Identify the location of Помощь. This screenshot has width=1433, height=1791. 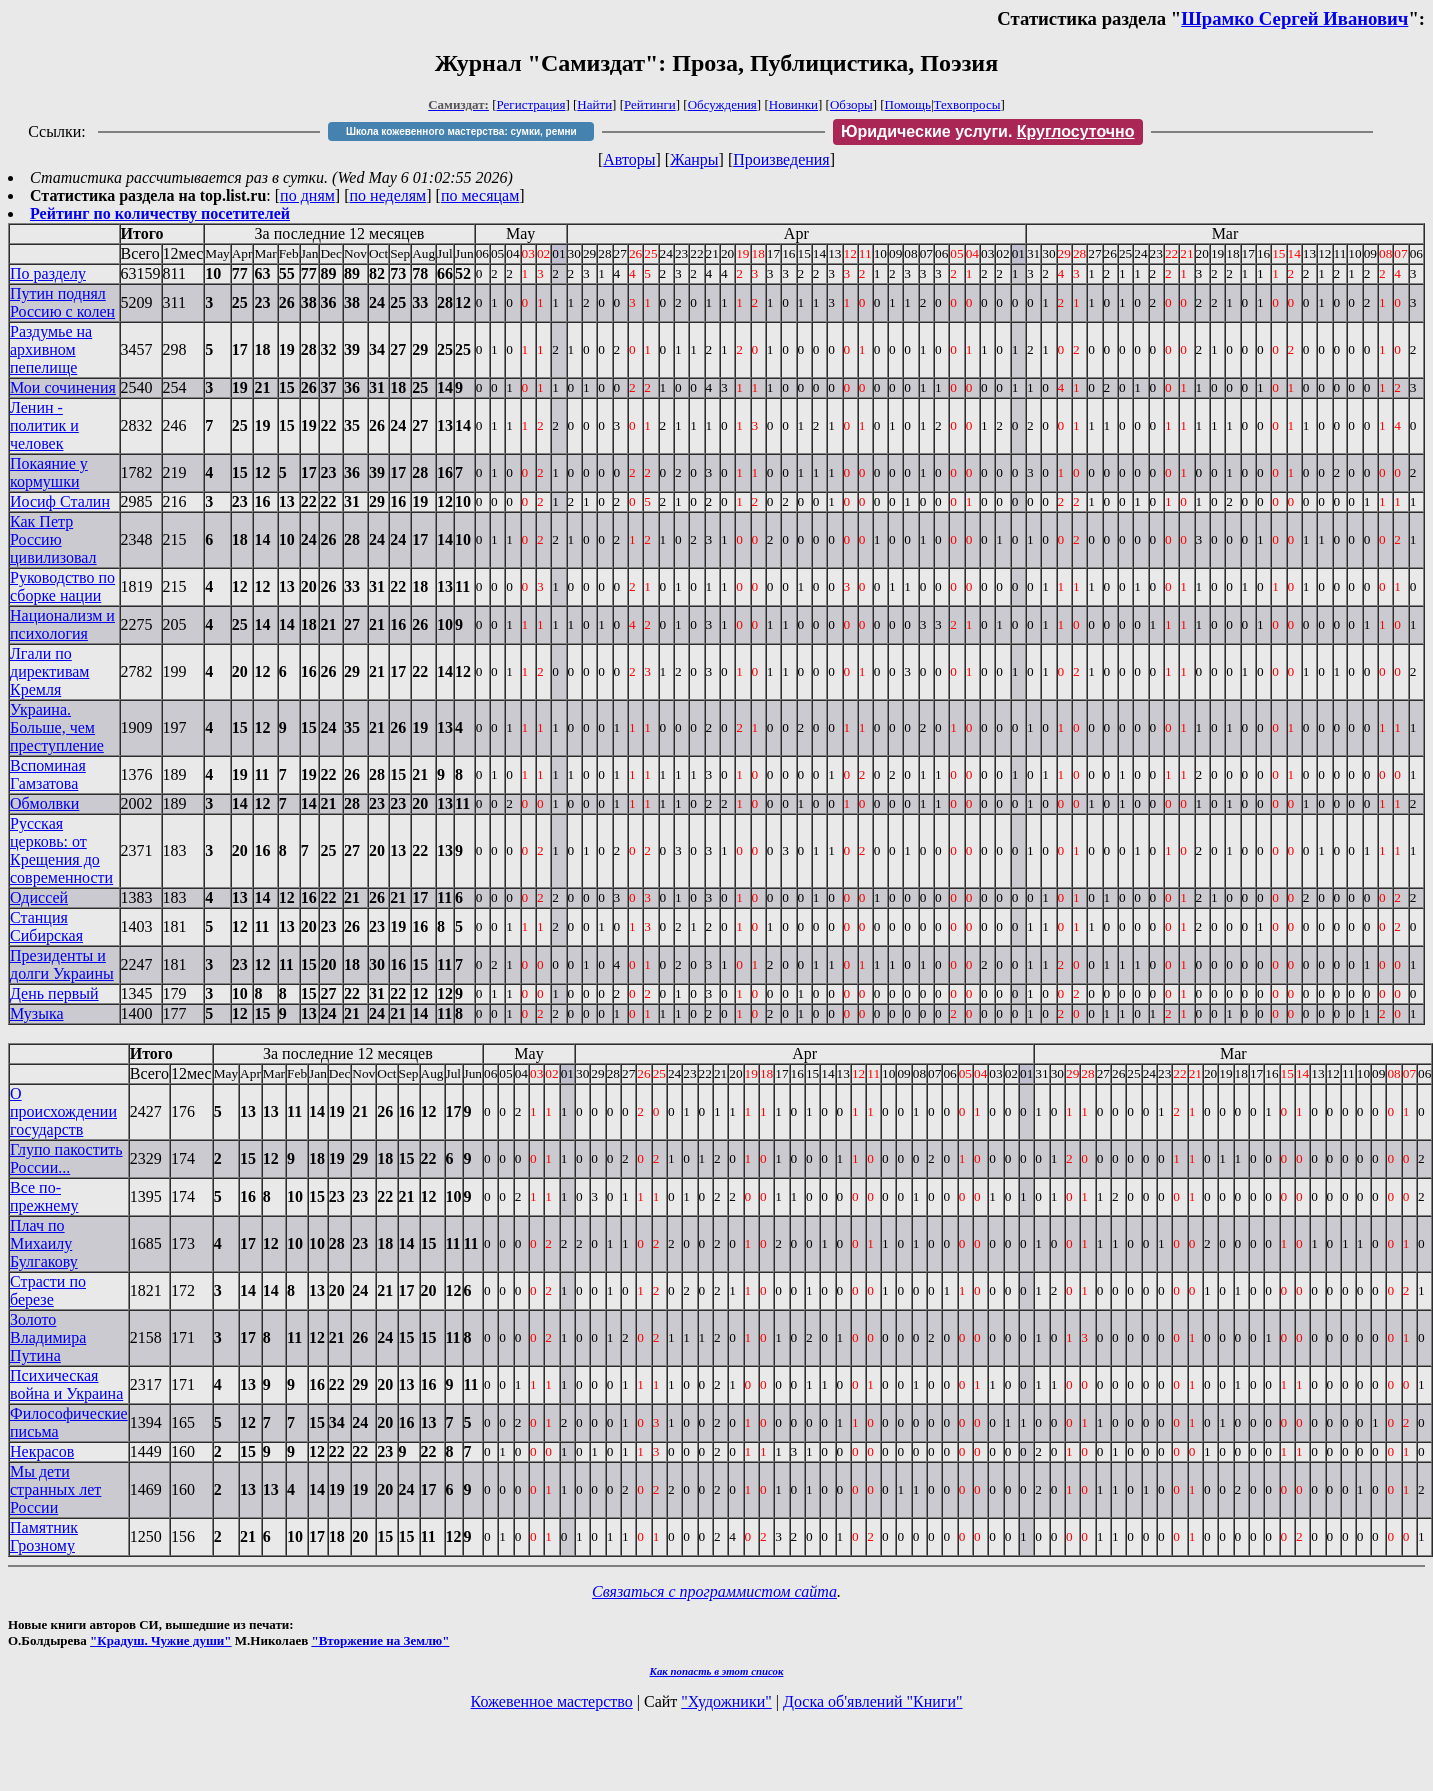
(908, 104).